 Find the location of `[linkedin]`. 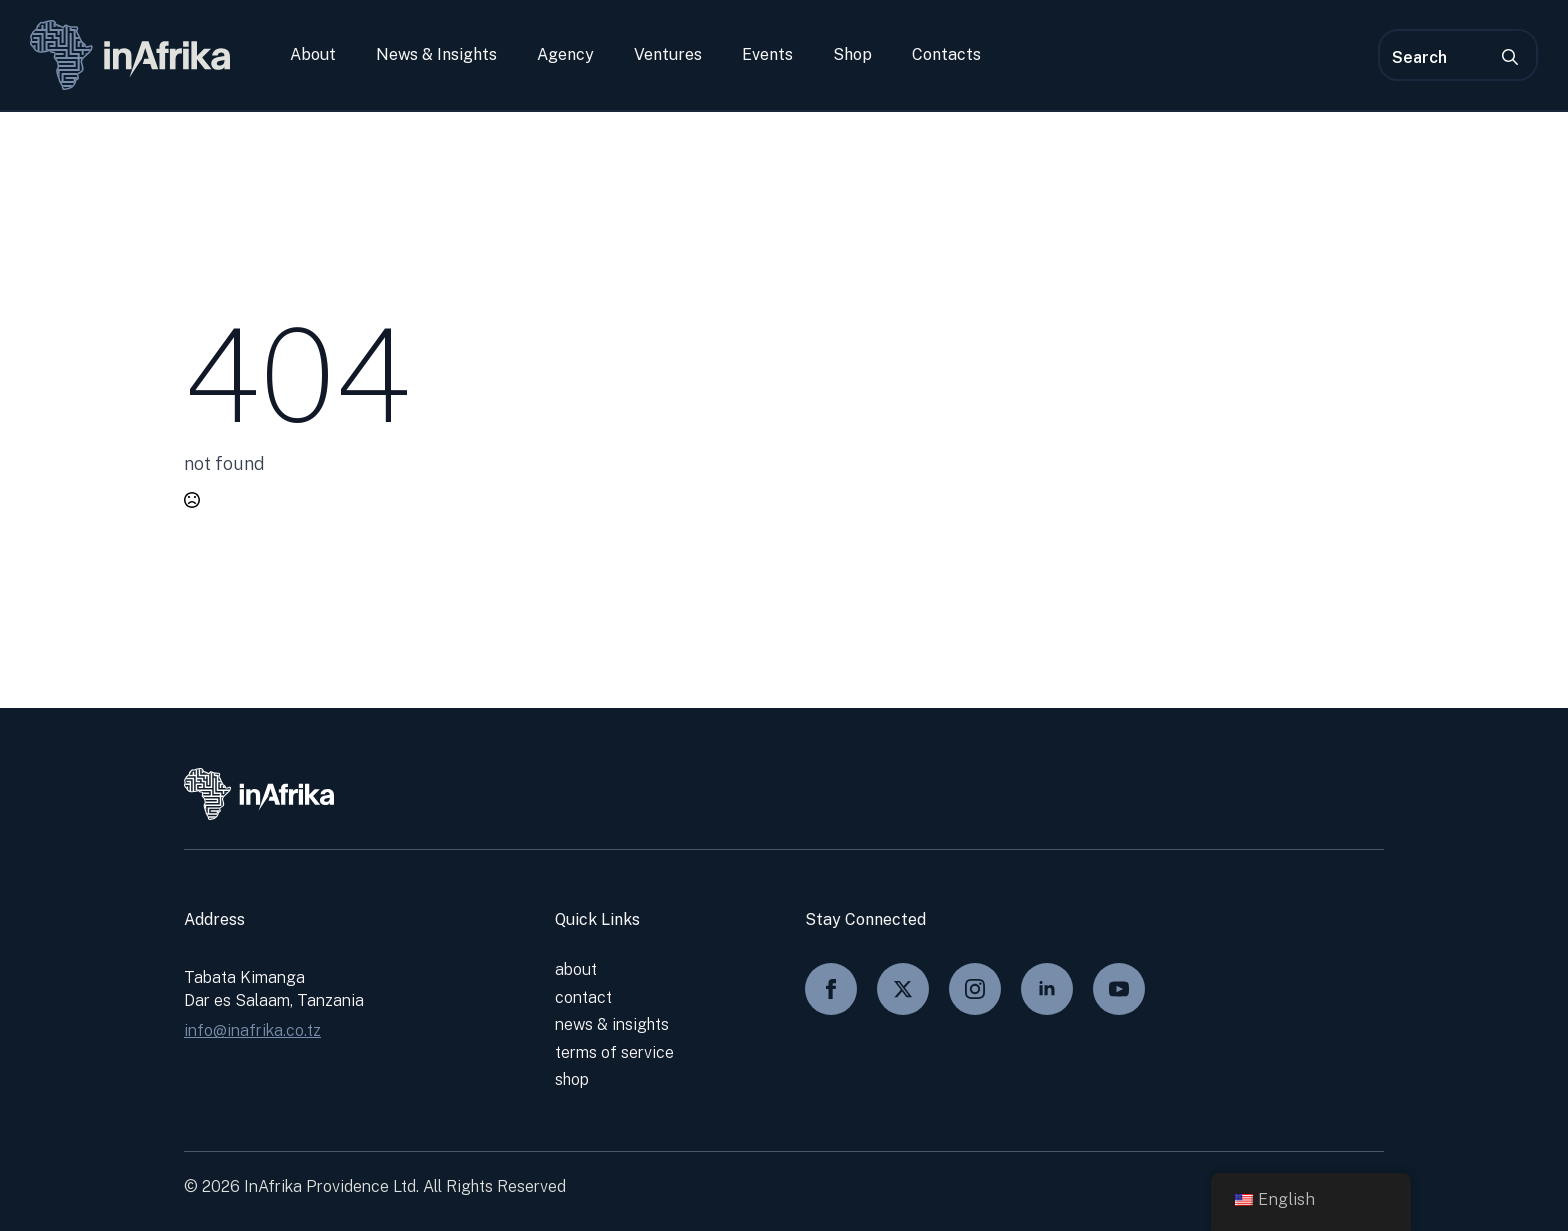

[linkedin] is located at coordinates (1047, 989).